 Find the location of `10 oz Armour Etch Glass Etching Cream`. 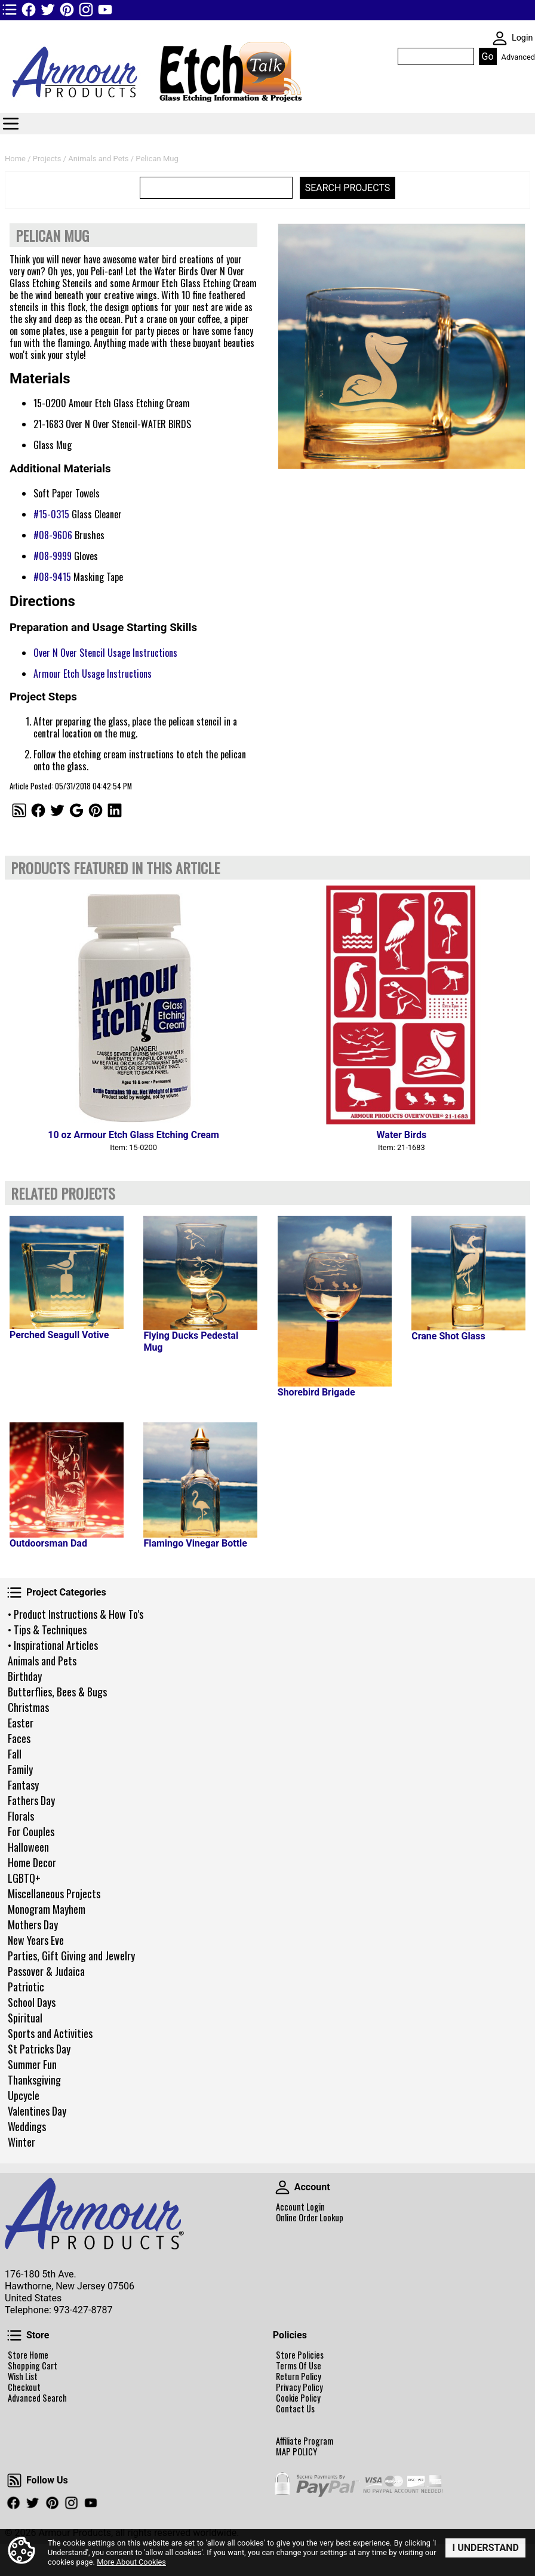

10 oz Armour Etch Glass Etching Cream is located at coordinates (133, 1135).